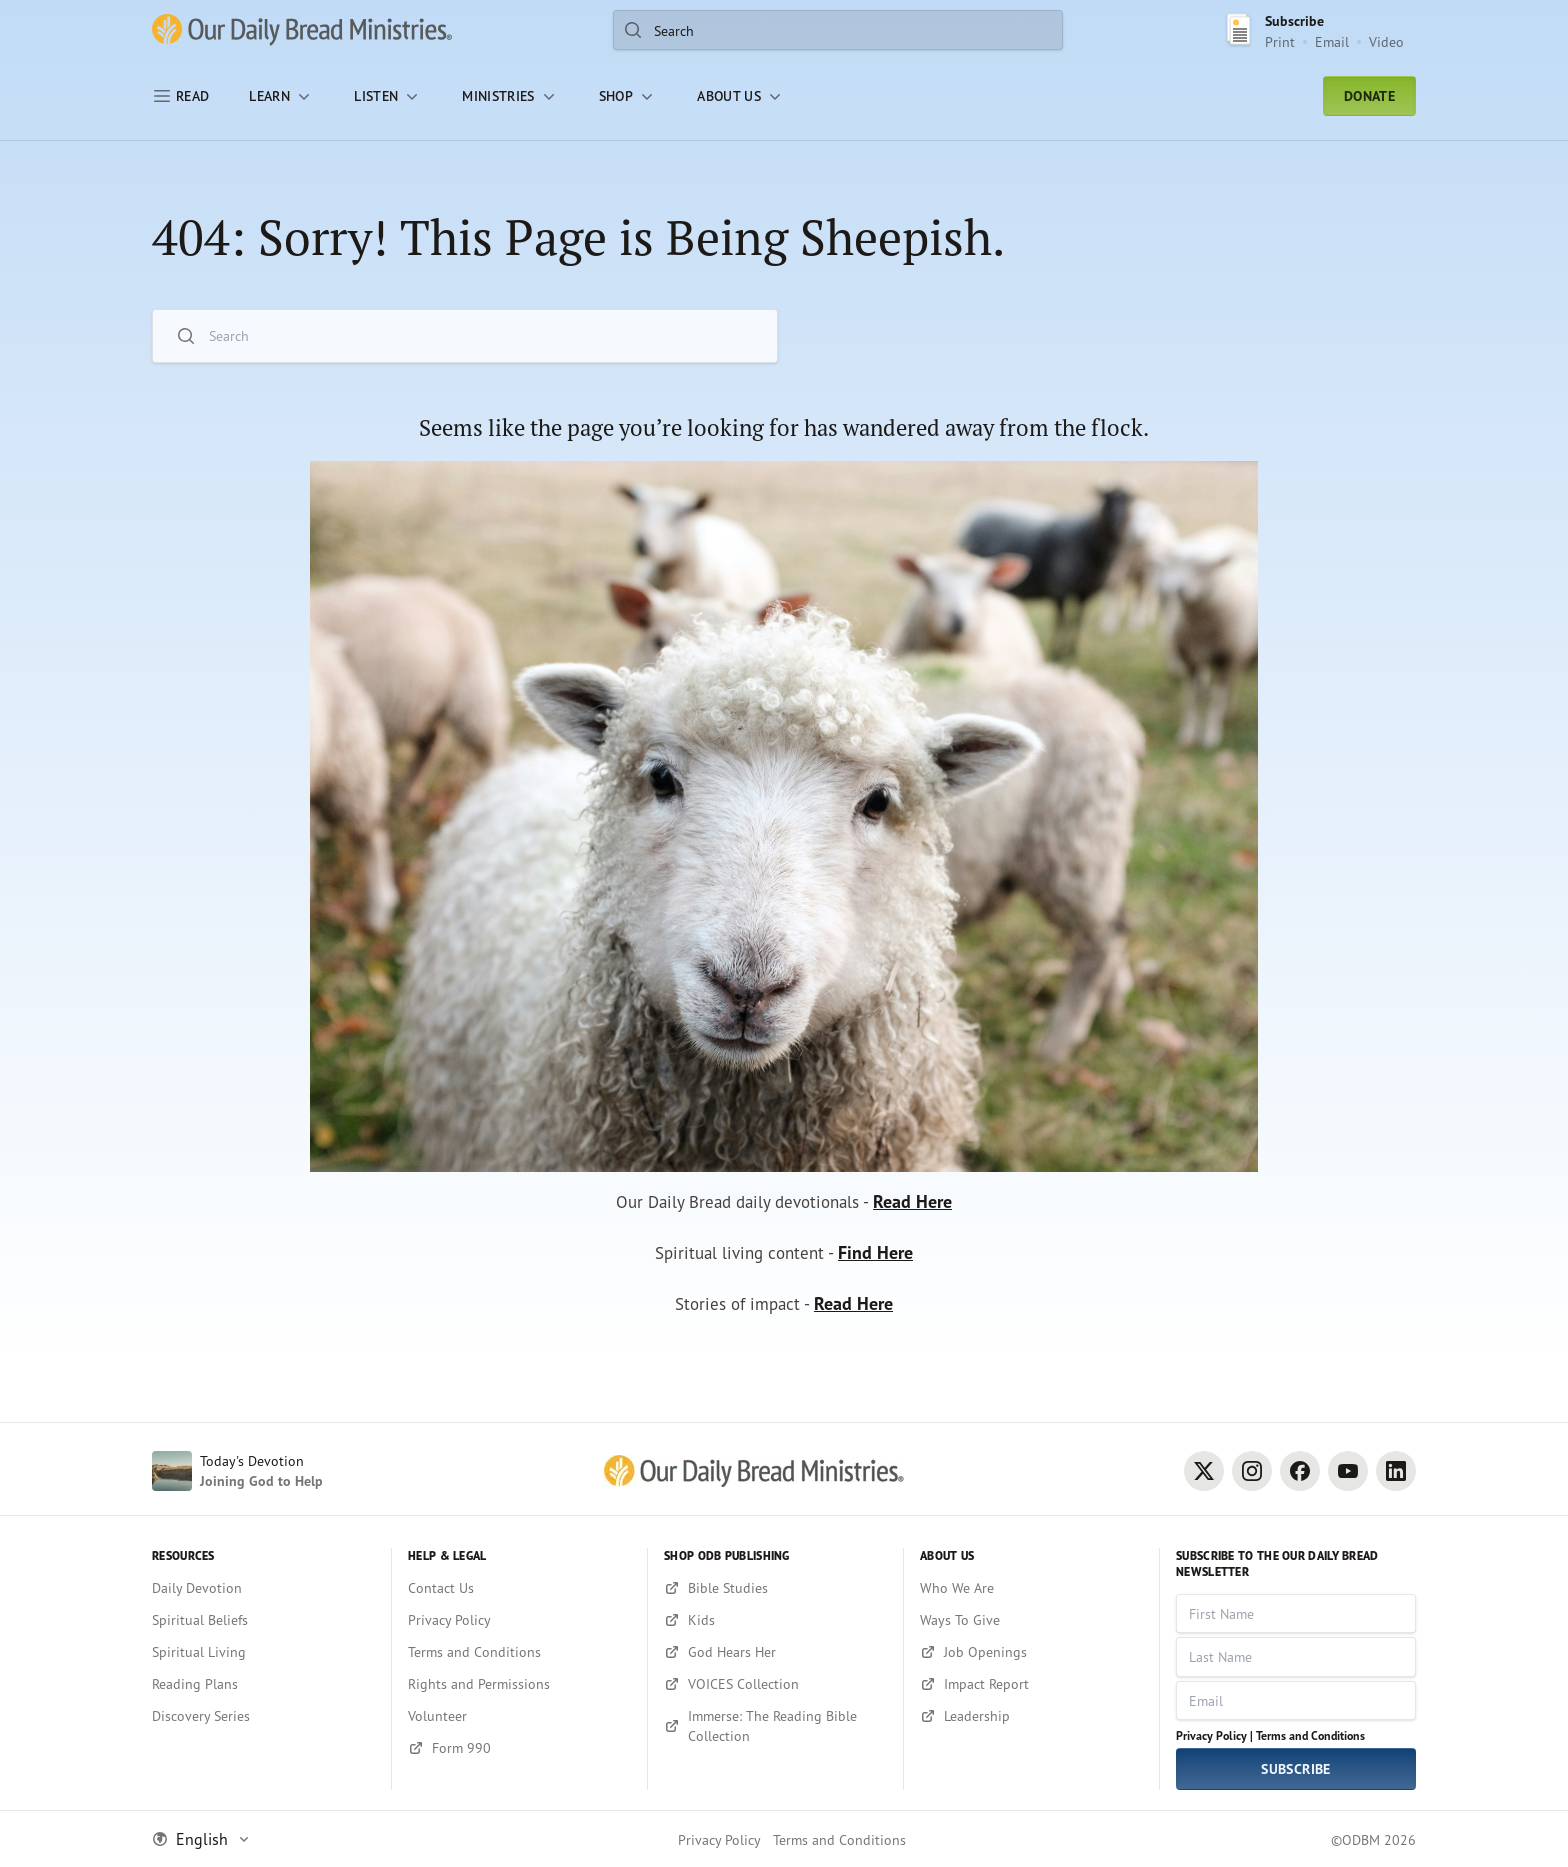 The width and height of the screenshot is (1568, 1867). I want to click on Video [Video sign up link], so click(1386, 41).